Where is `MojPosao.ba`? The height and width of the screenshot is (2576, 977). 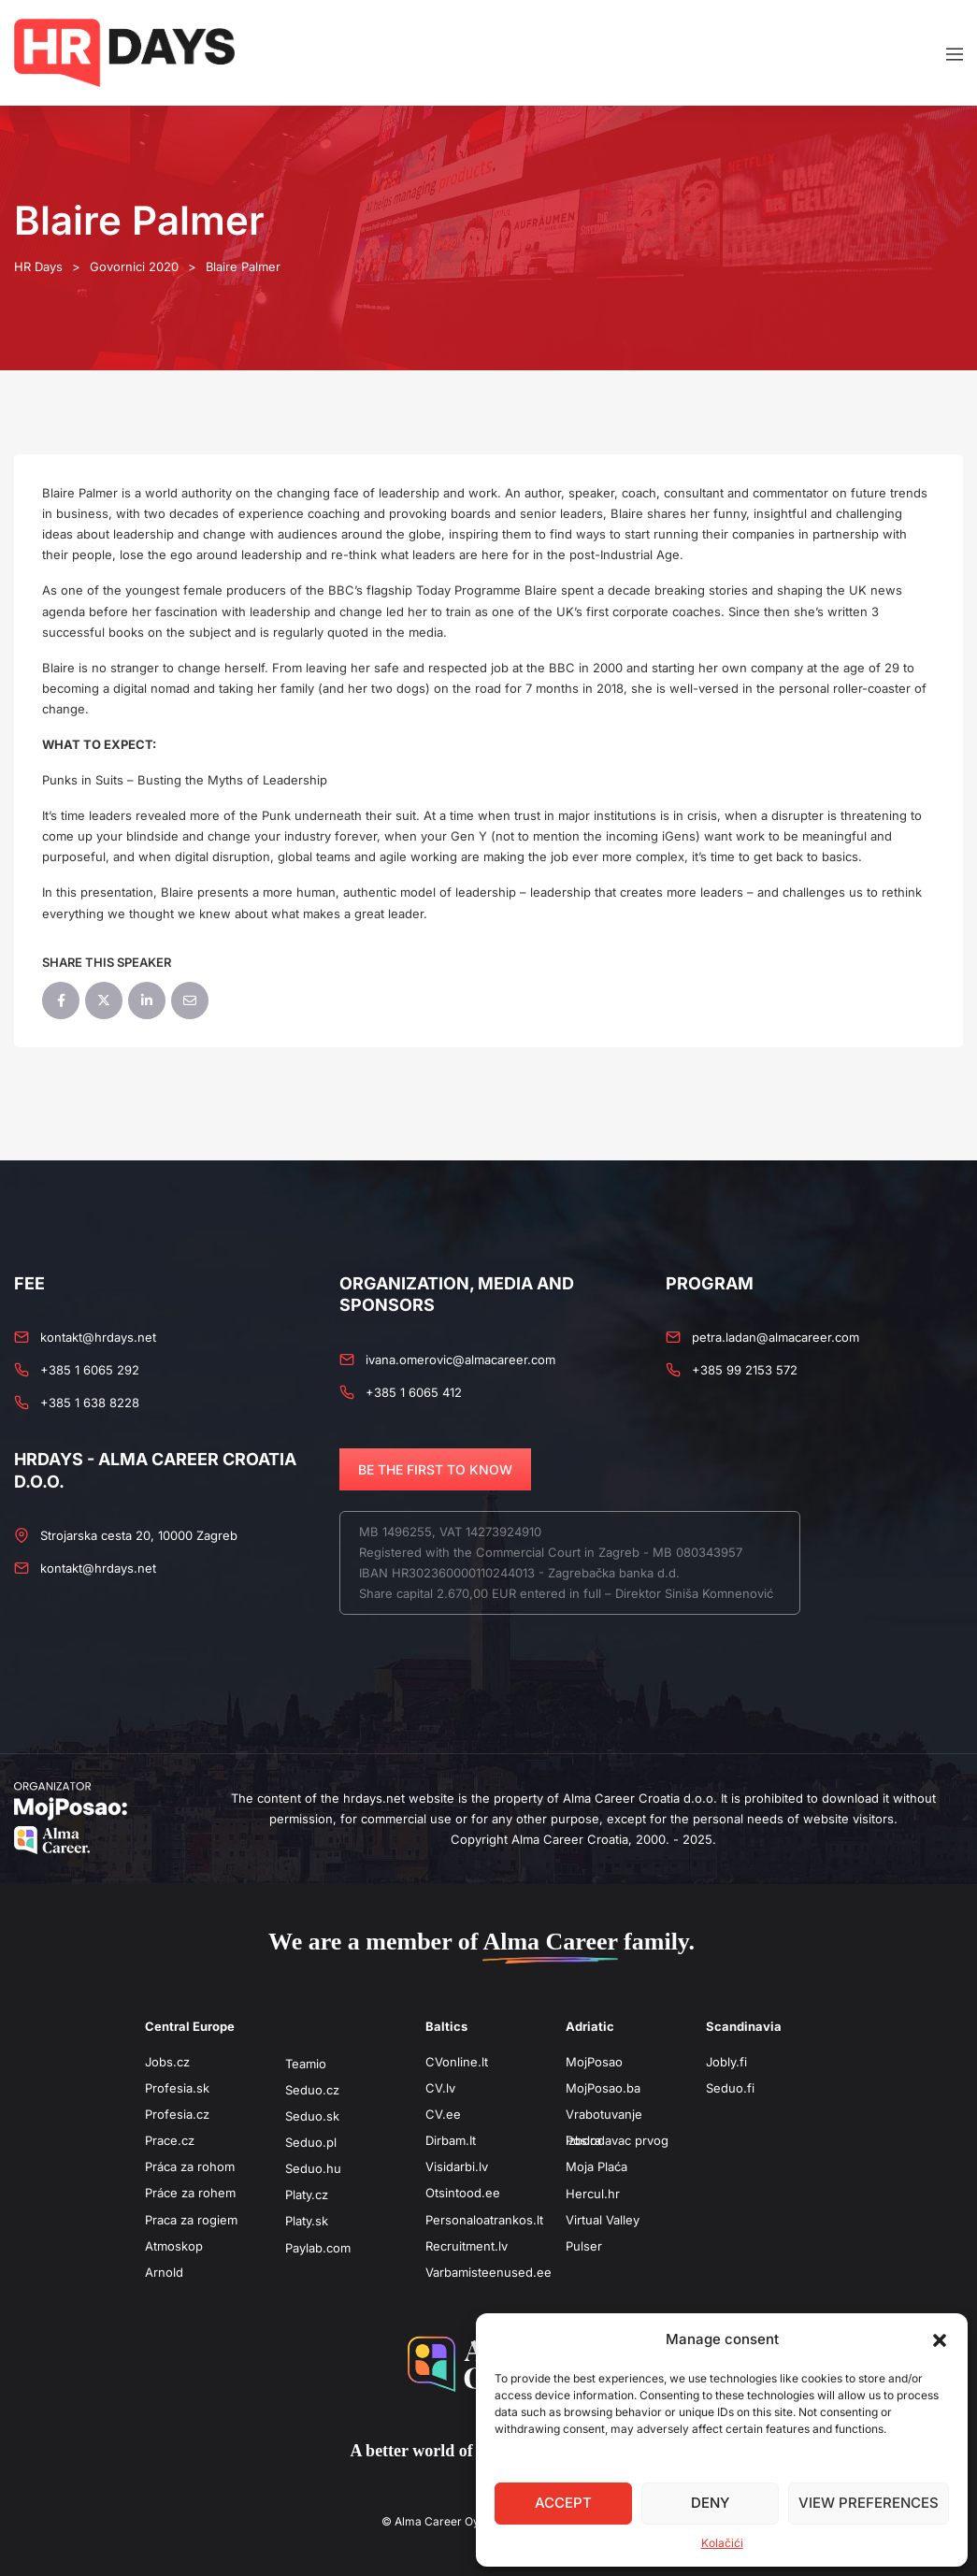
MojPosao.ba is located at coordinates (603, 2087).